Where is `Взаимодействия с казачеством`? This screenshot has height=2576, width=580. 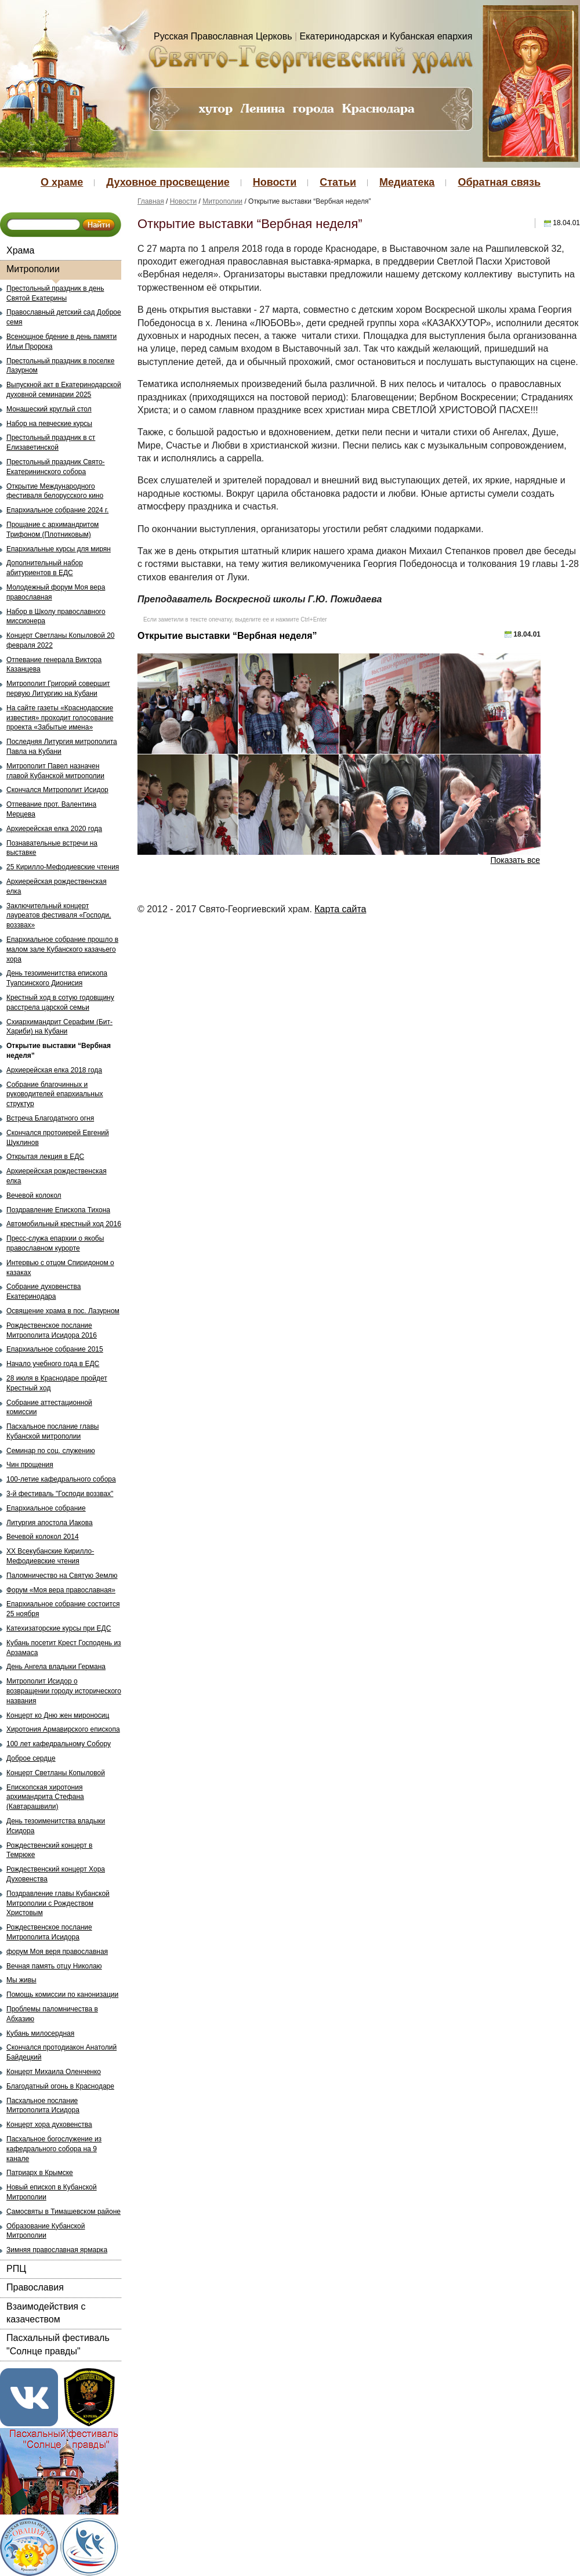 Взаимодействия с казачеством is located at coordinates (45, 2313).